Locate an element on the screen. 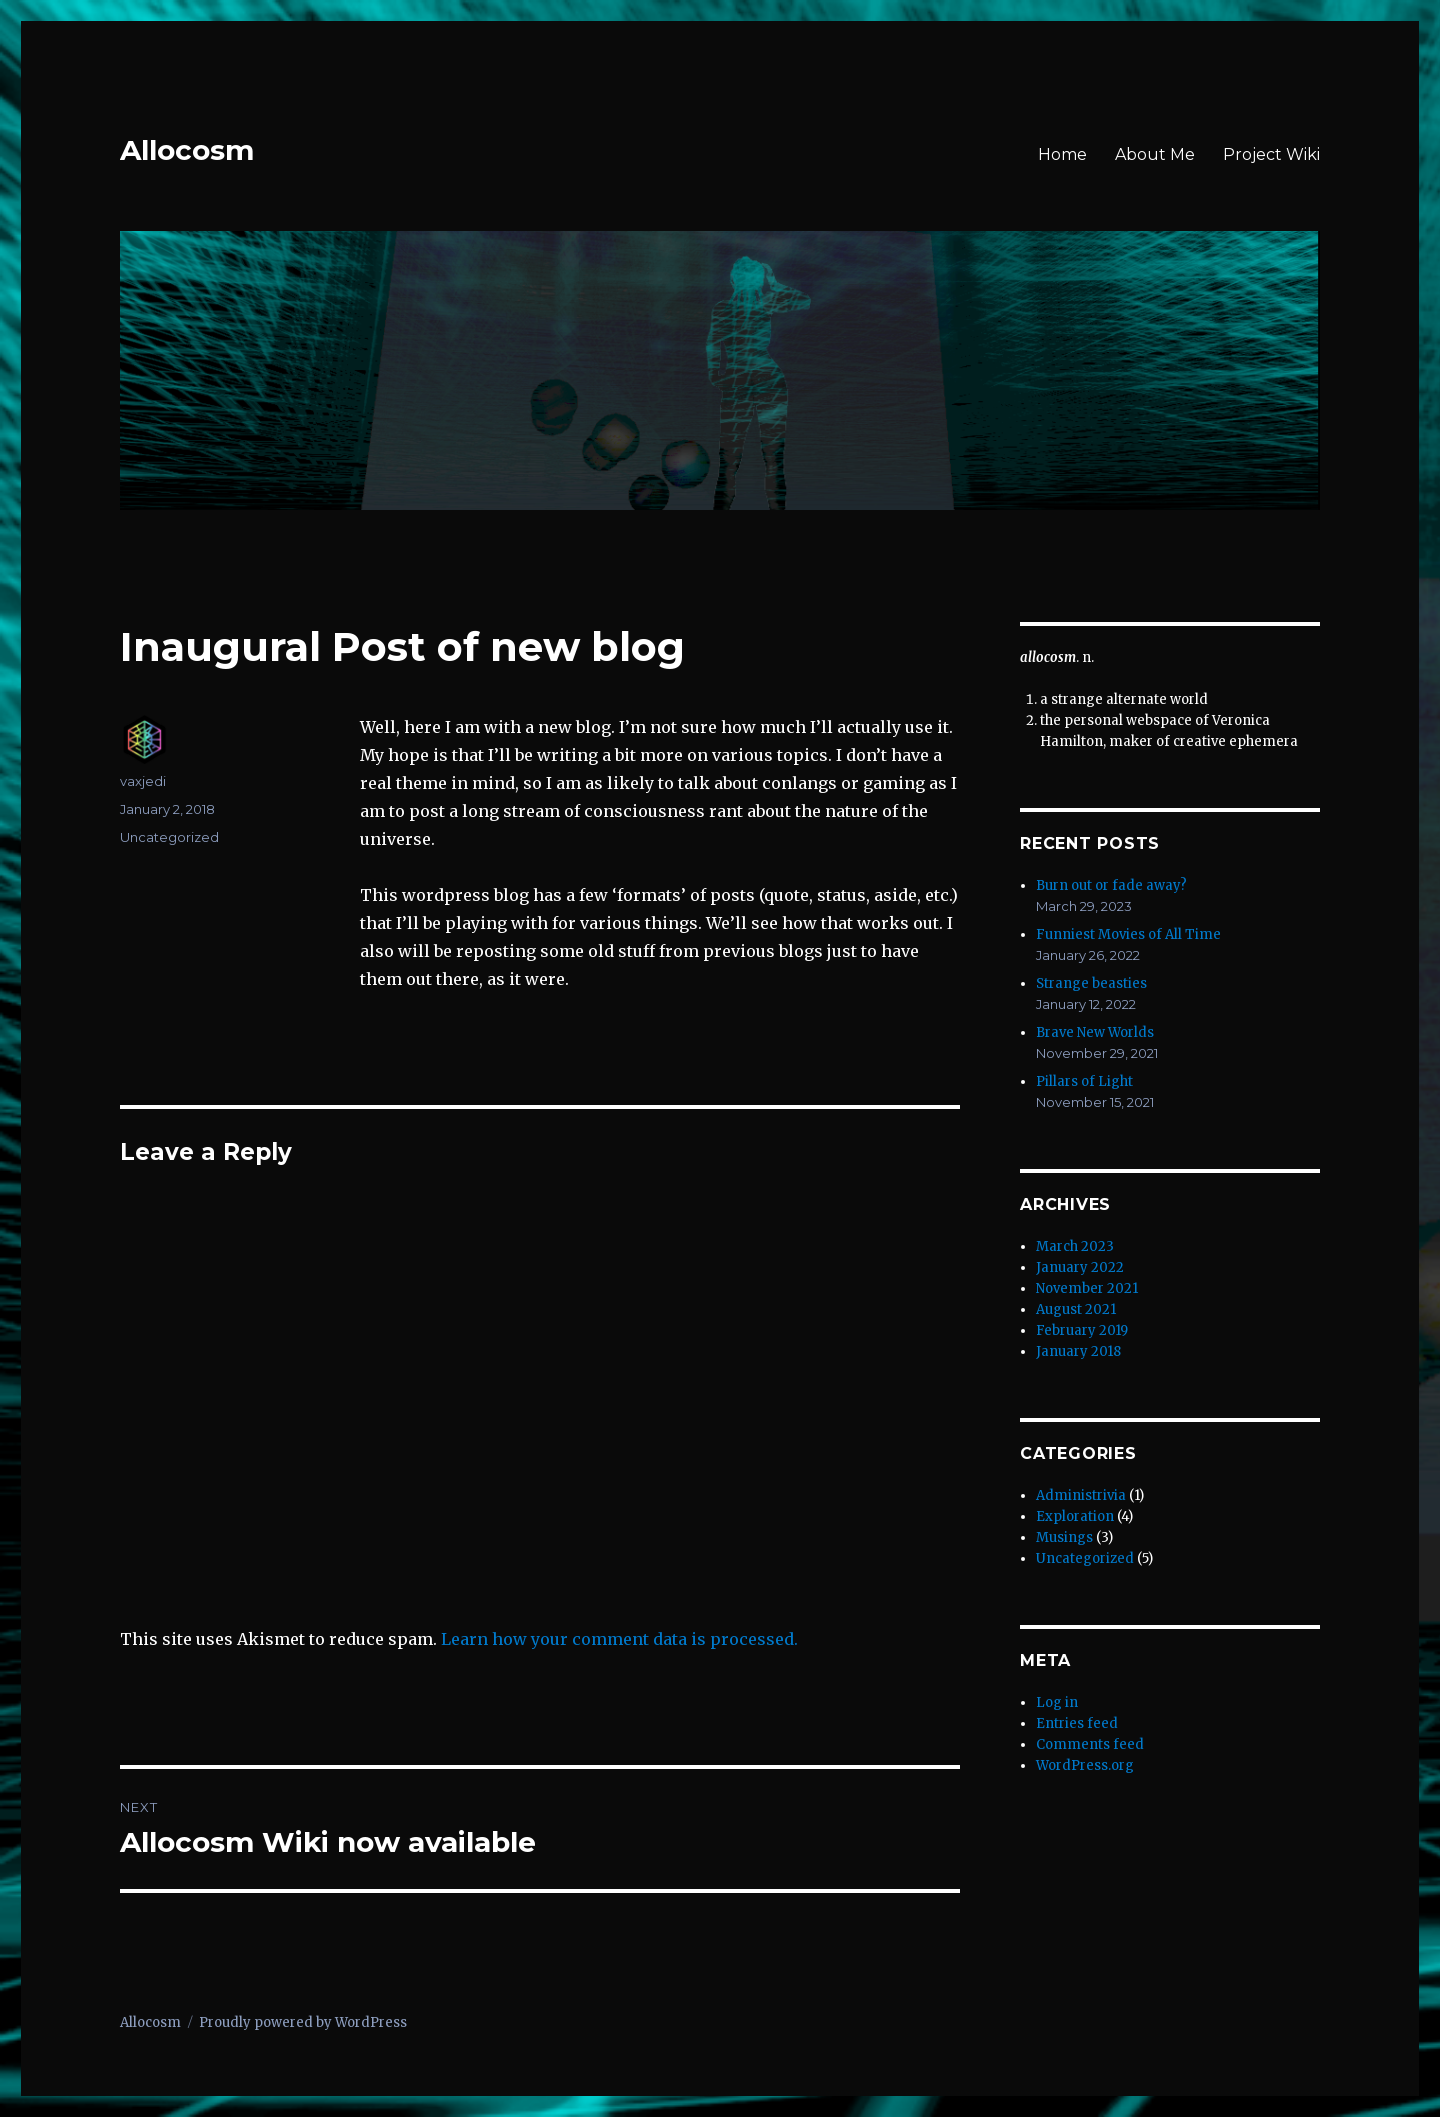 The height and width of the screenshot is (2117, 1440). Burn out or fade away? is located at coordinates (1111, 885).